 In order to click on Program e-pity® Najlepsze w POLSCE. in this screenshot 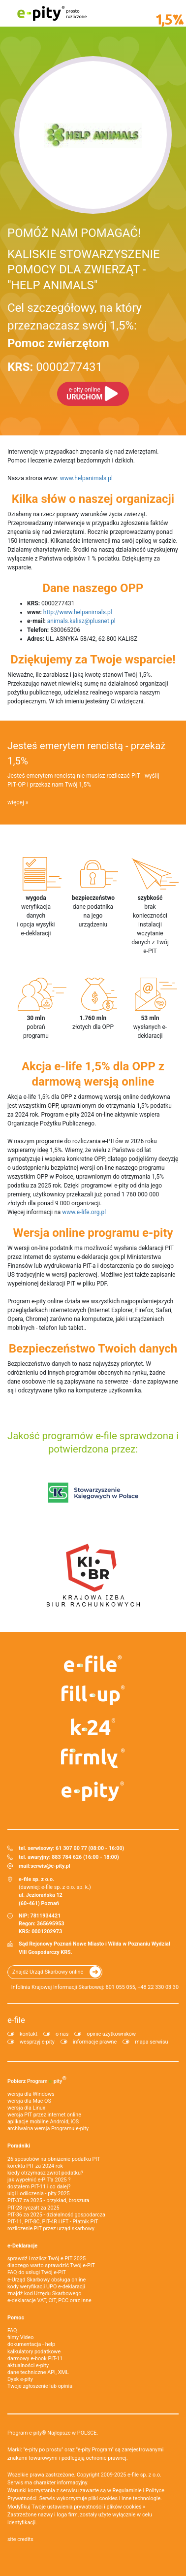, I will do `click(52, 2433)`.